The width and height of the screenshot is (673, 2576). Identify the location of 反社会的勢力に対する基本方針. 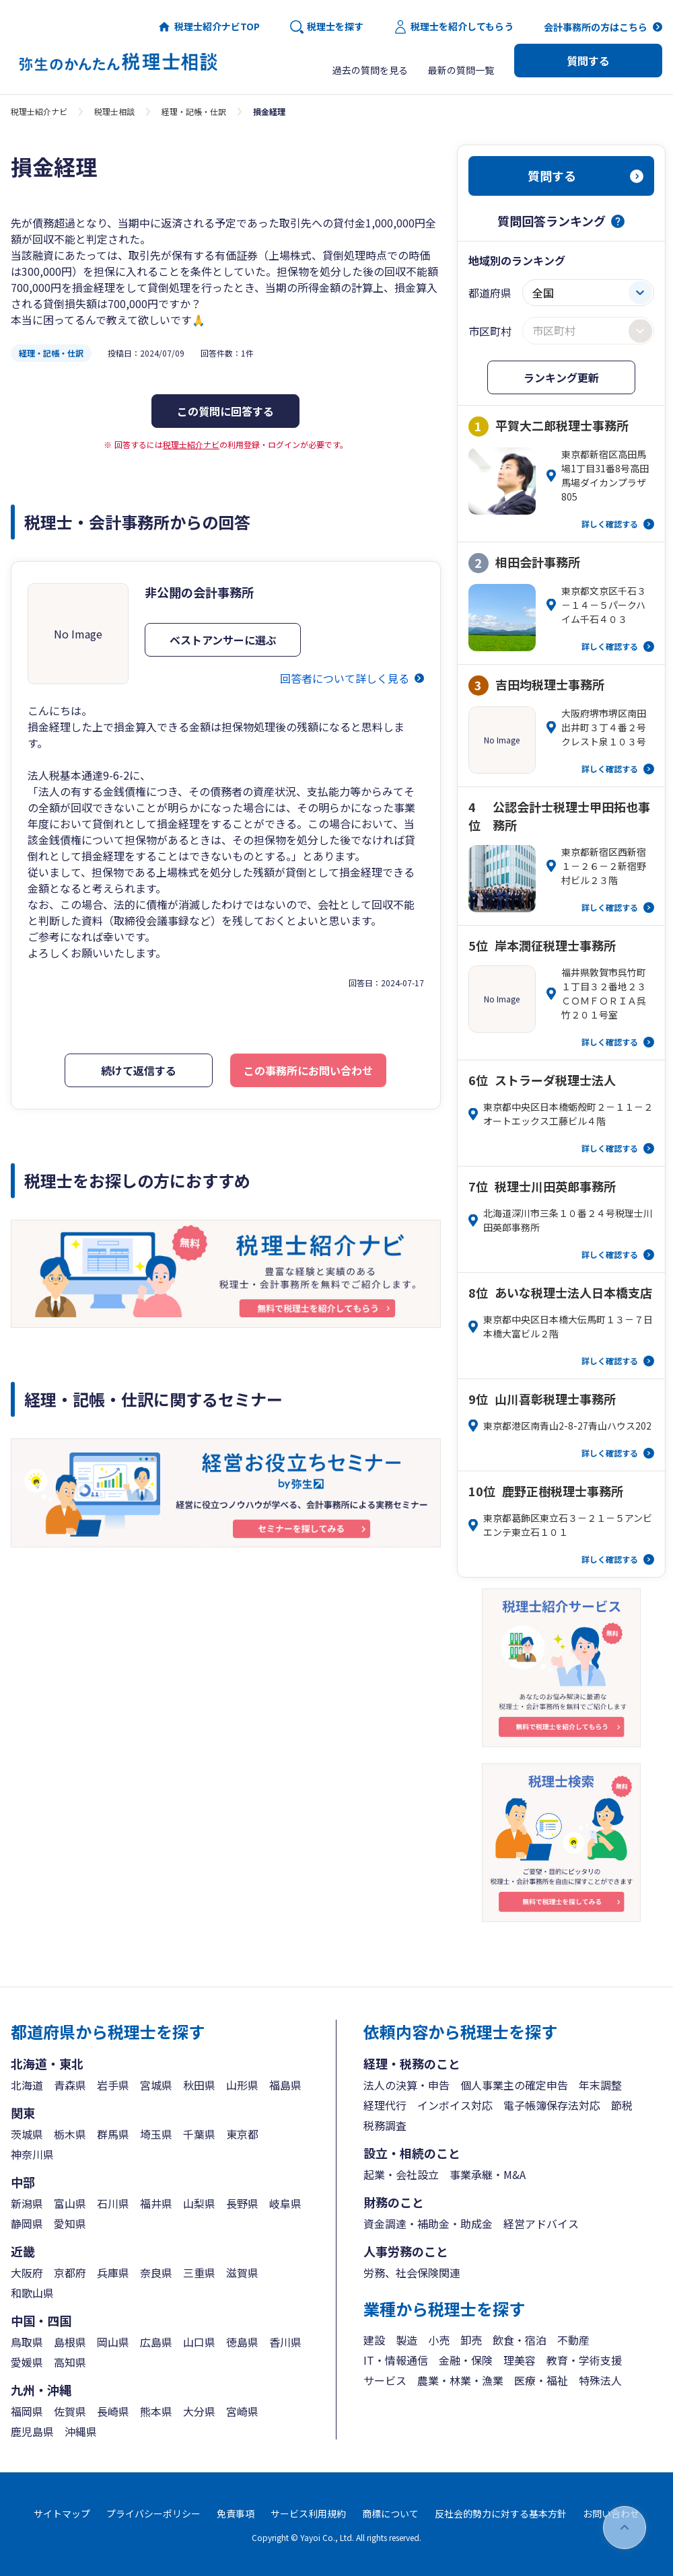
(501, 2513).